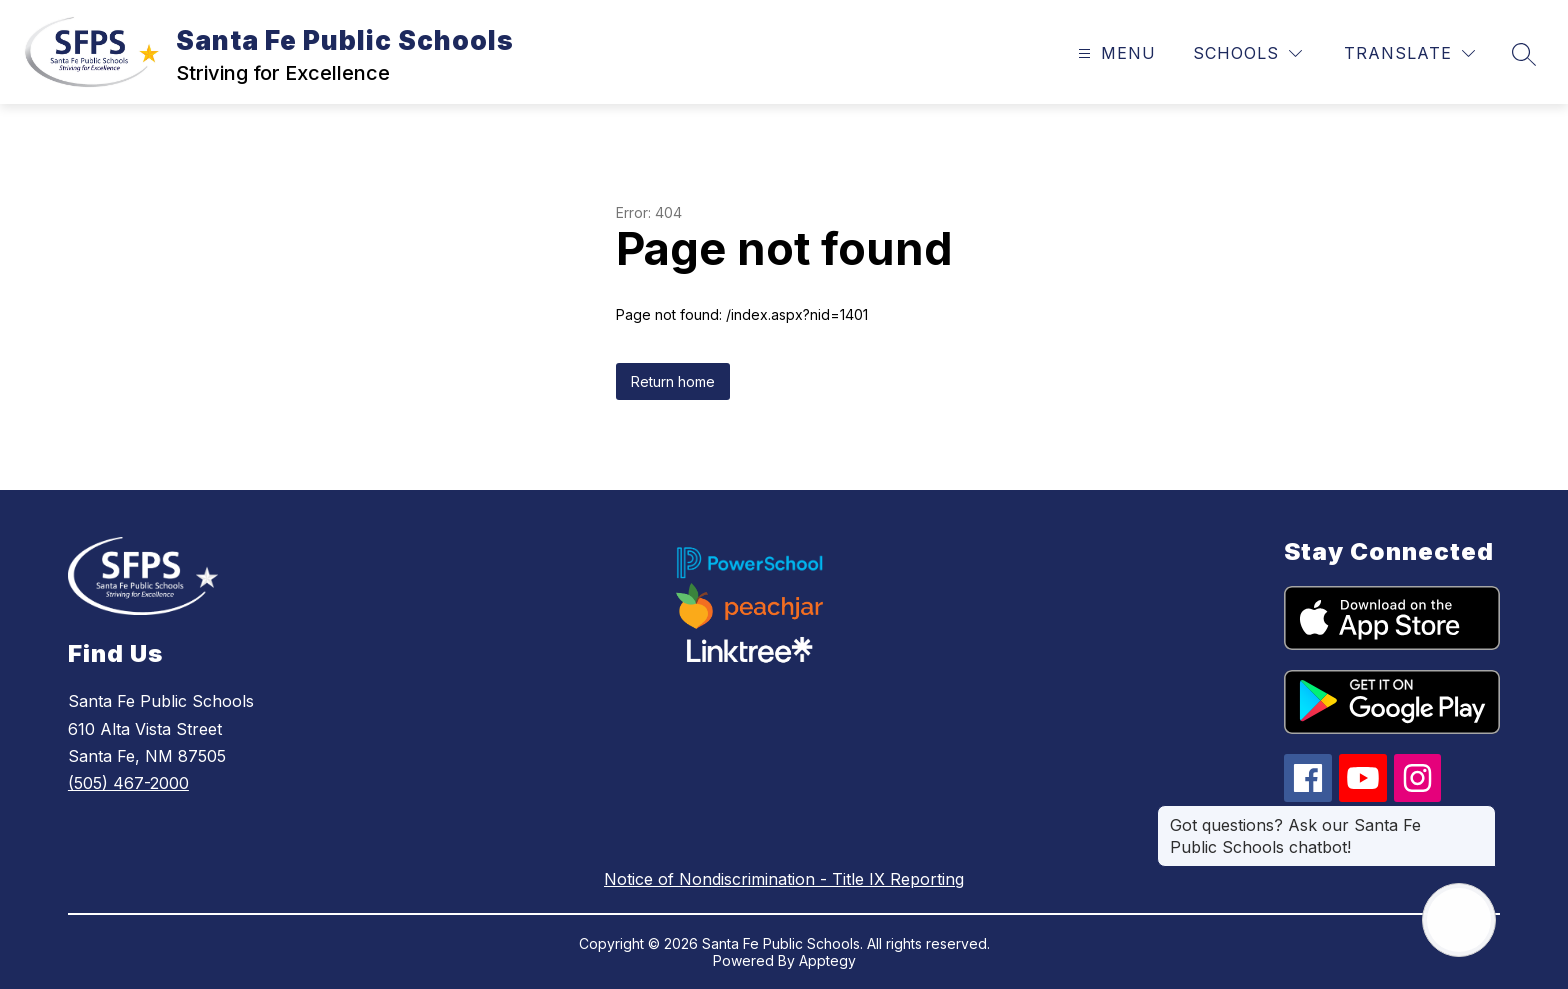 The width and height of the screenshot is (1568, 989). I want to click on Return home, so click(673, 381).